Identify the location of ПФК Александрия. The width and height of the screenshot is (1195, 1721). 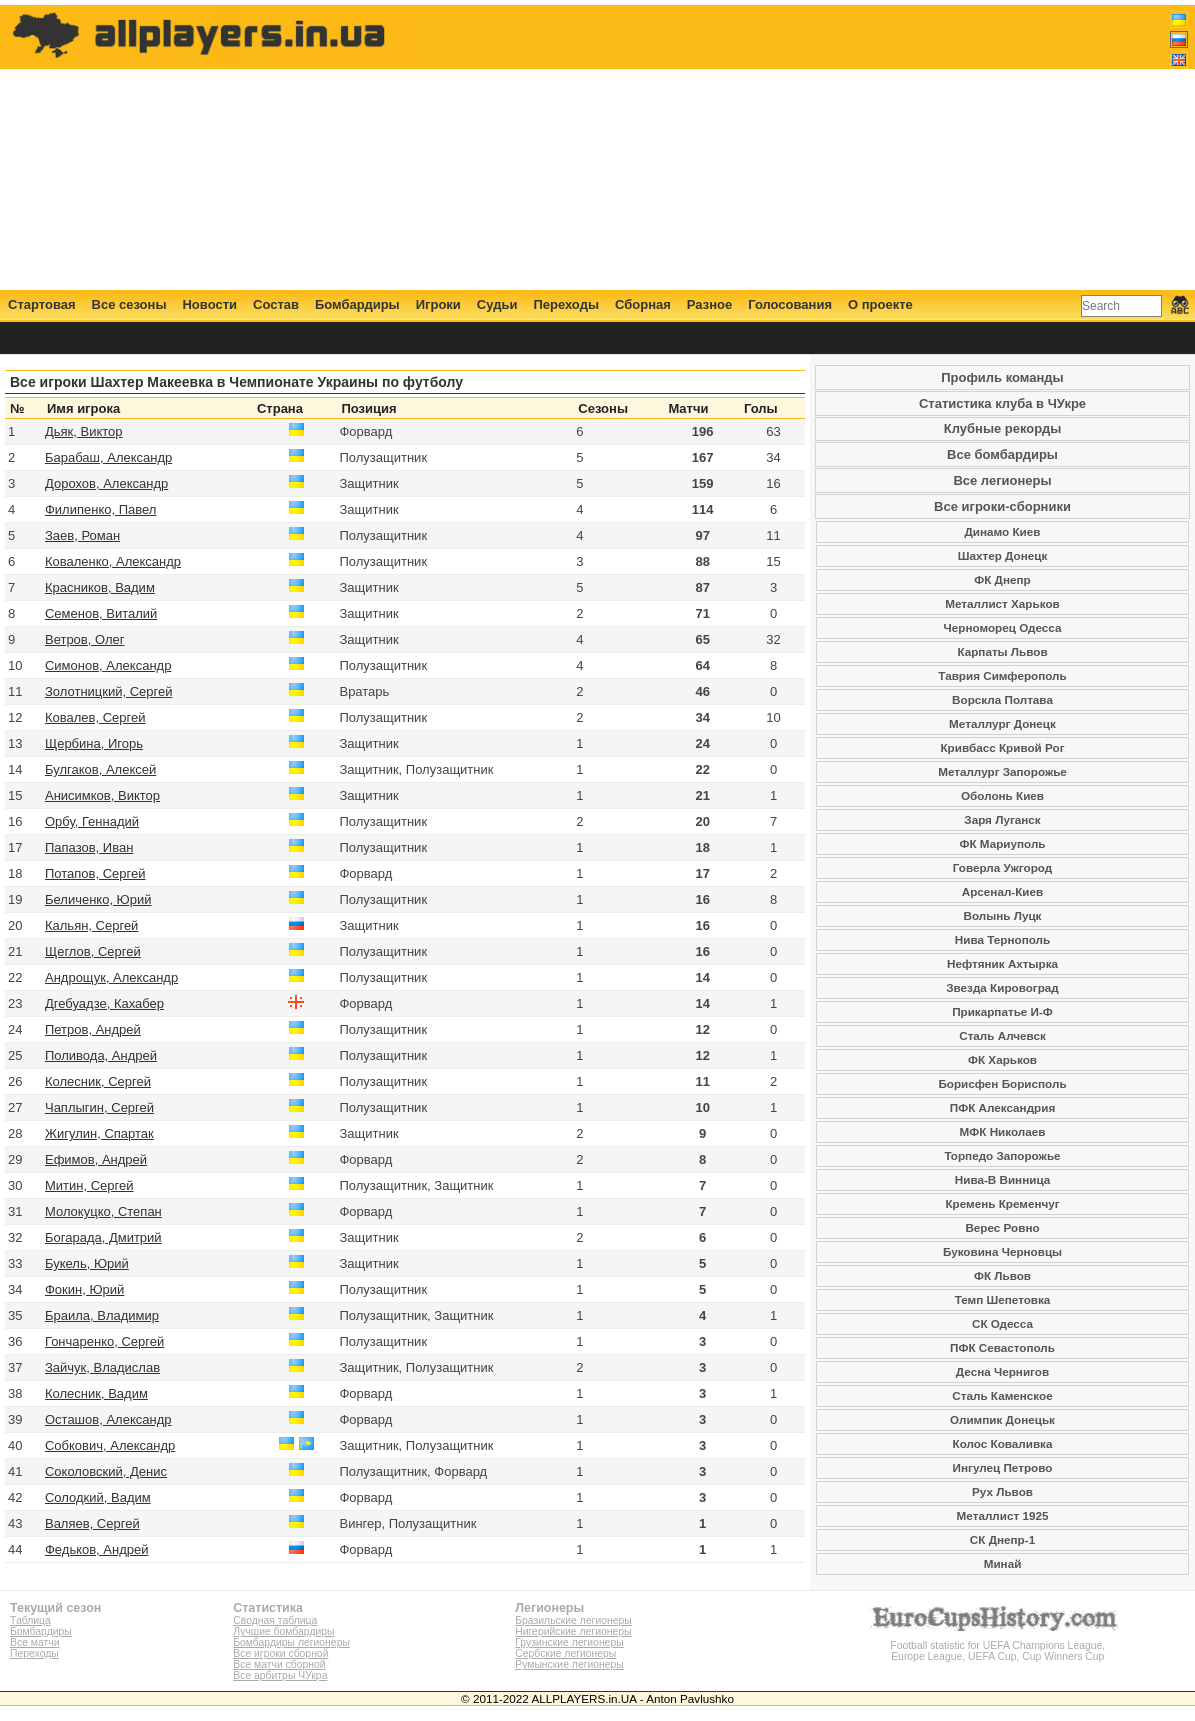
(1002, 1107).